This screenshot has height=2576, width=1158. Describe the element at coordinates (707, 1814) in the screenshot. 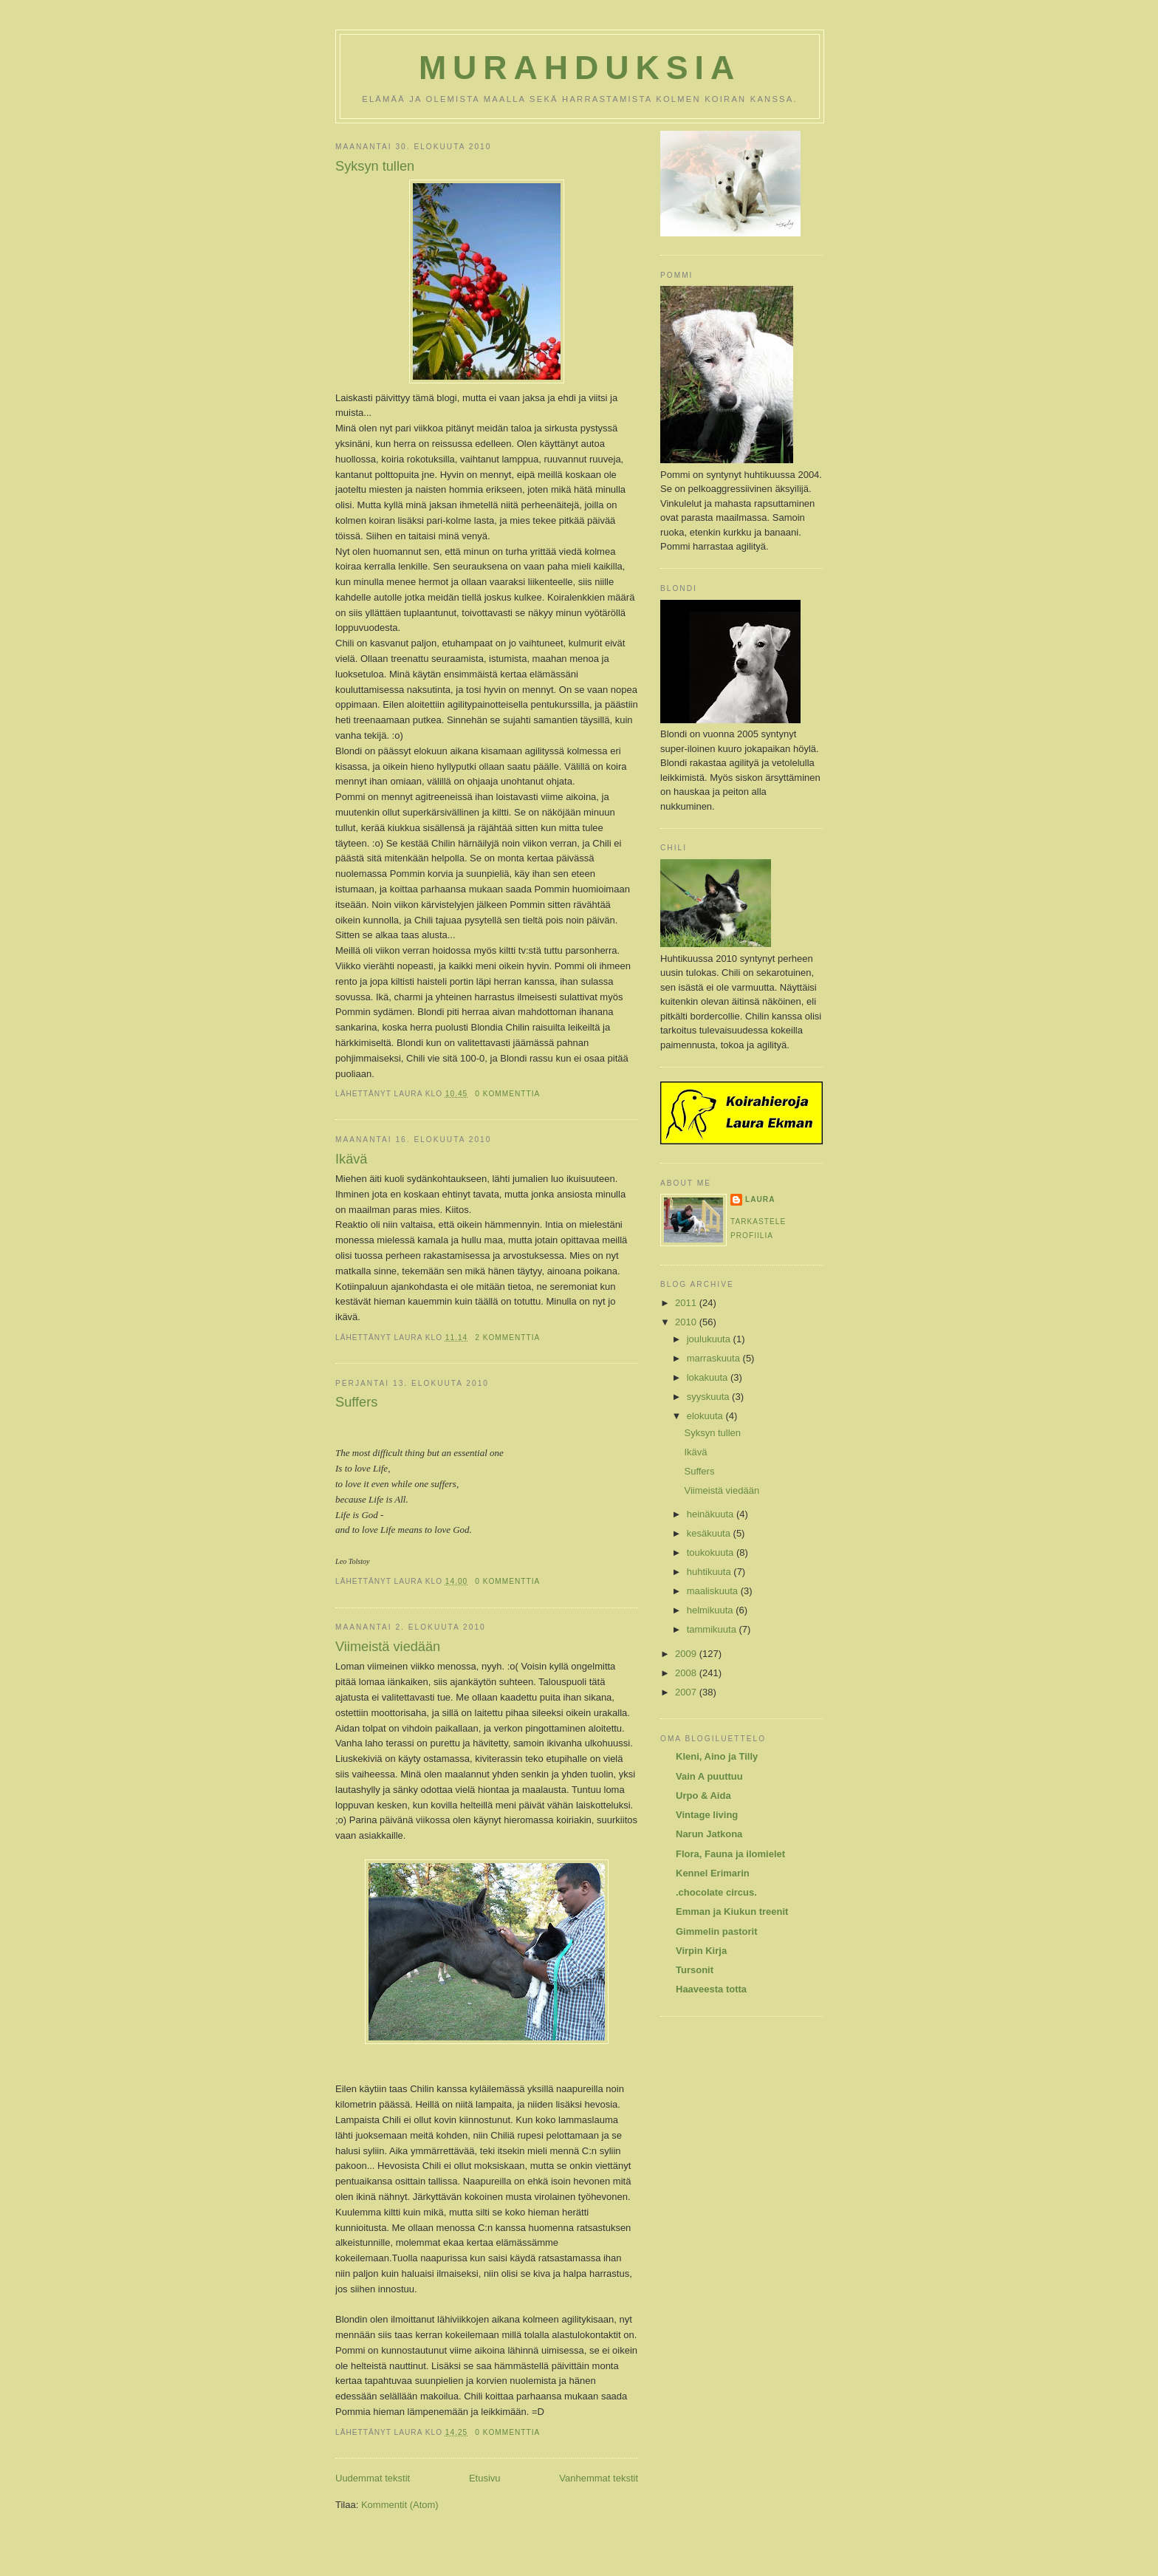

I see `Vintage living` at that location.